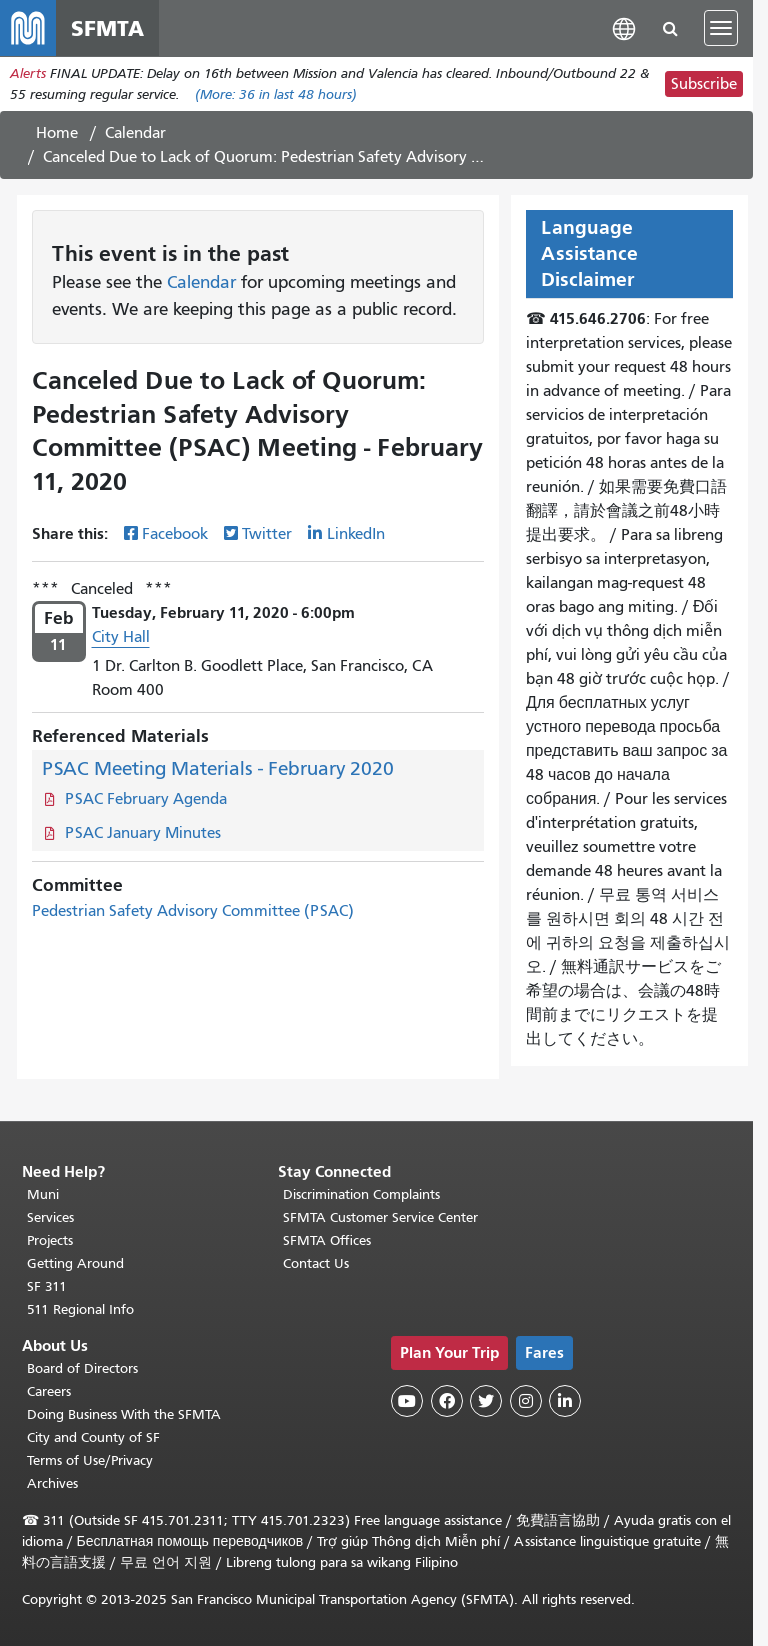 The width and height of the screenshot is (768, 1646). Describe the element at coordinates (361, 1194) in the screenshot. I see `Discrimination Complaints` at that location.